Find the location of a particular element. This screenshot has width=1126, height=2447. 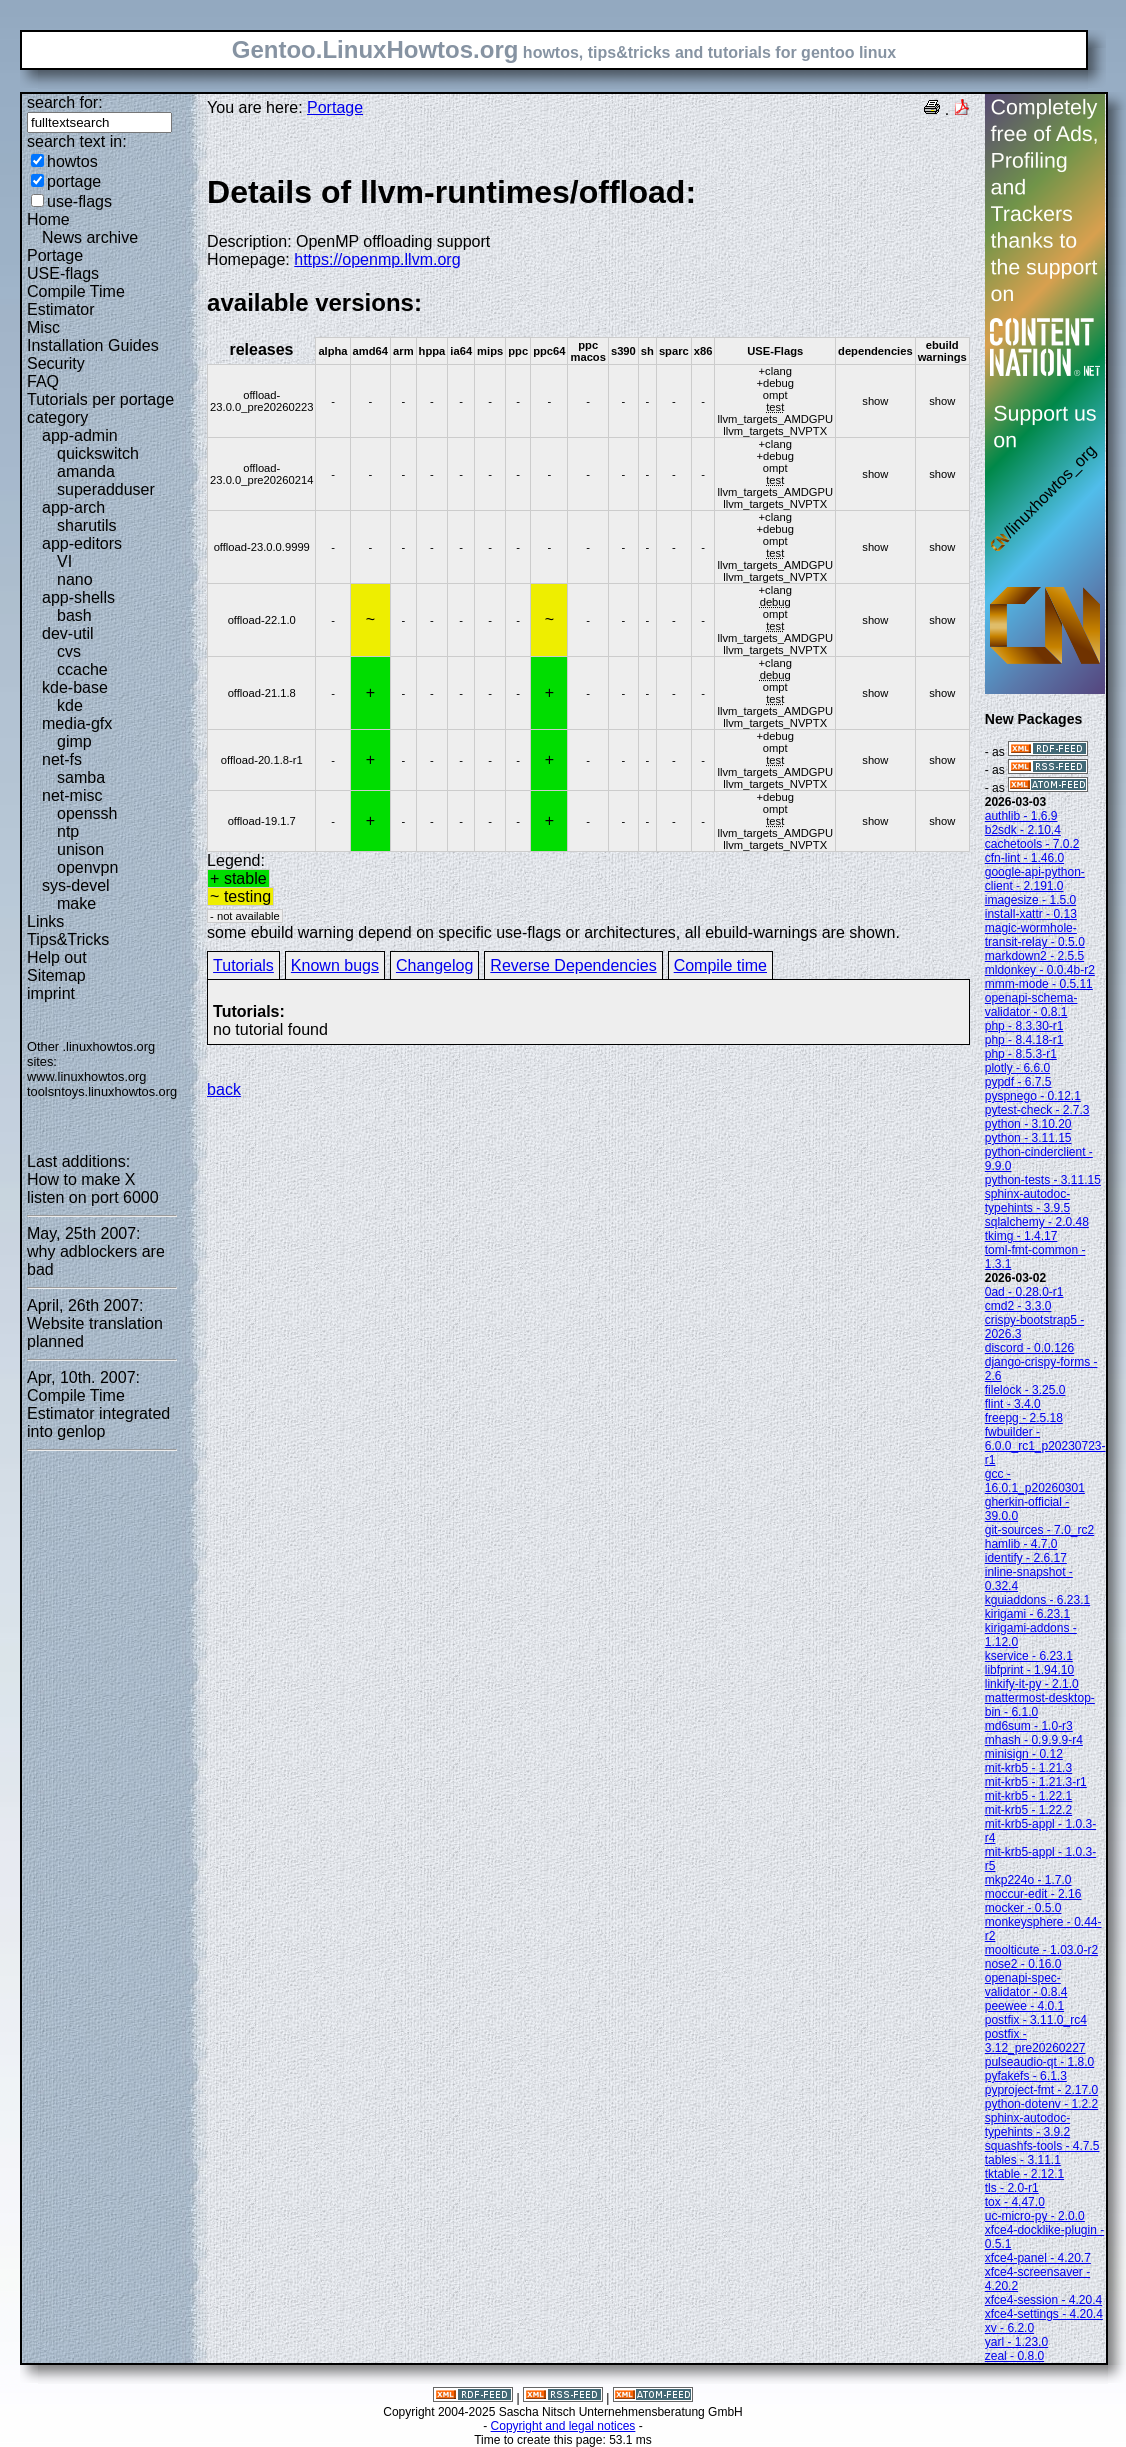

cfn-lint - 1.46.0 is located at coordinates (1024, 858).